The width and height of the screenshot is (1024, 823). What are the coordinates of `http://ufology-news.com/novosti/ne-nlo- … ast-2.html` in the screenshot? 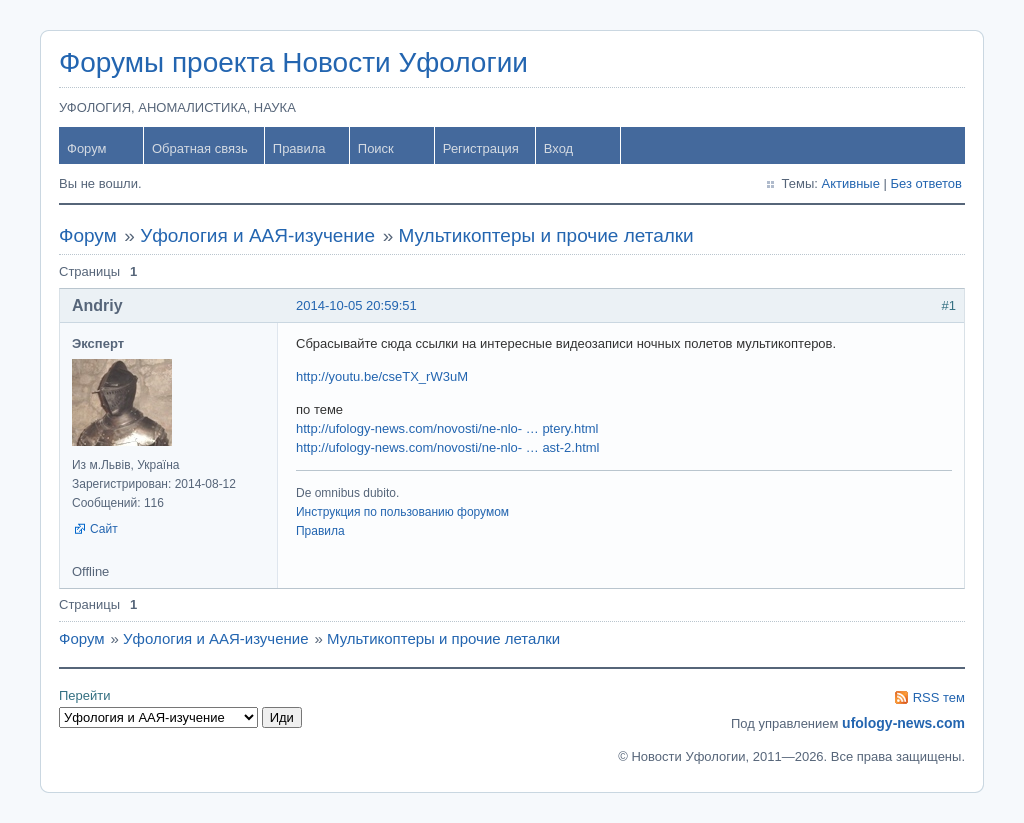 It's located at (447, 447).